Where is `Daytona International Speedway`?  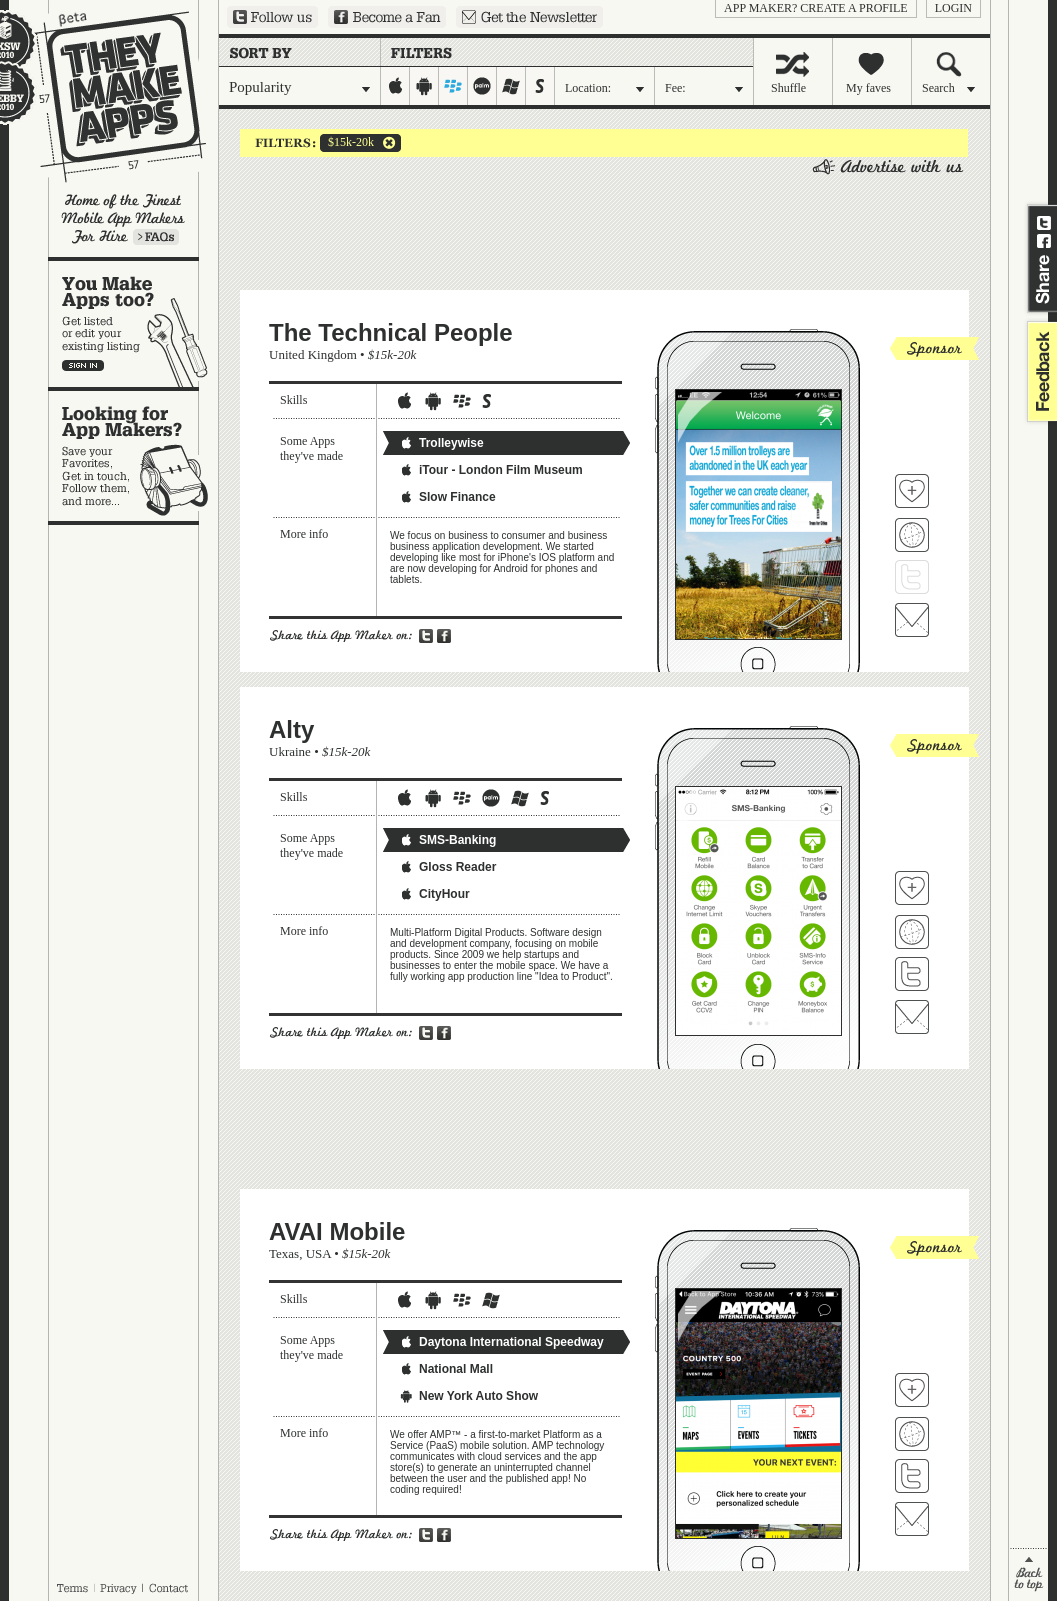 Daytona International Speedway is located at coordinates (501, 1342).